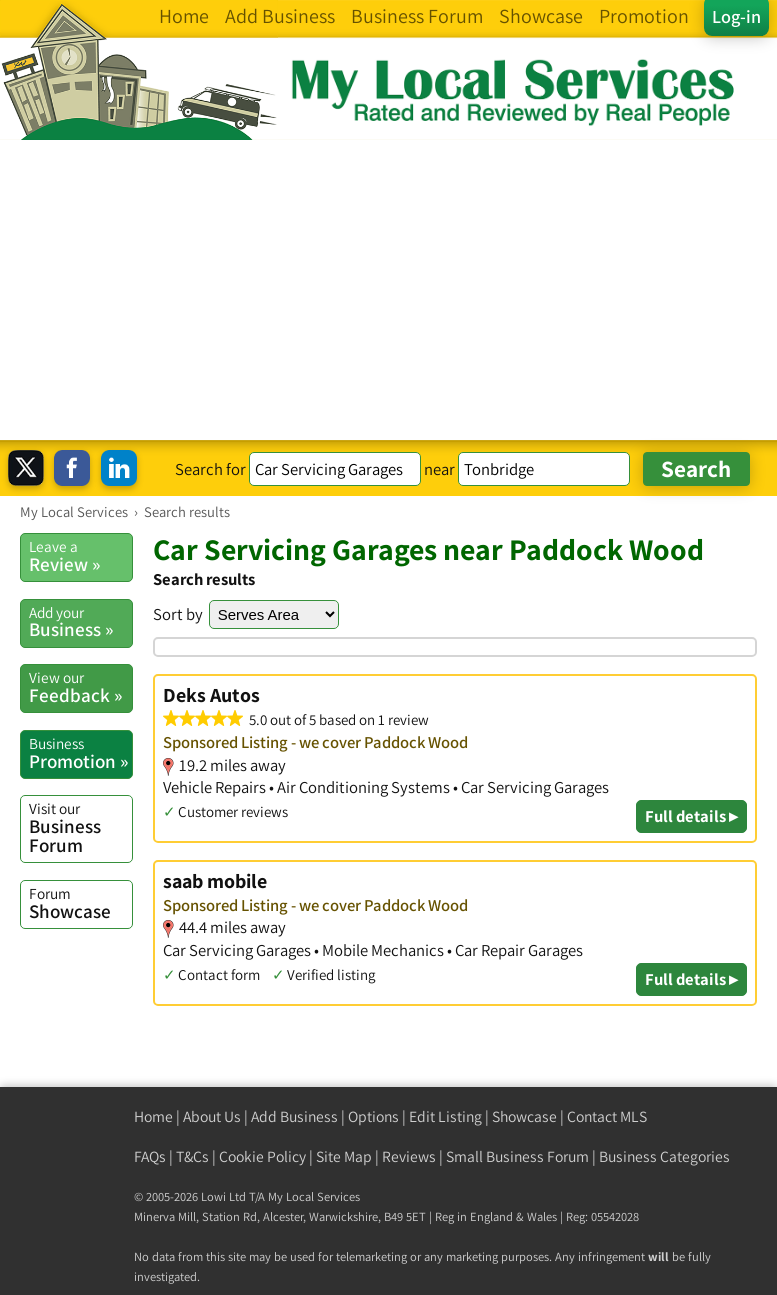 The height and width of the screenshot is (1295, 777). I want to click on [Advertisement], so click(388, 290).